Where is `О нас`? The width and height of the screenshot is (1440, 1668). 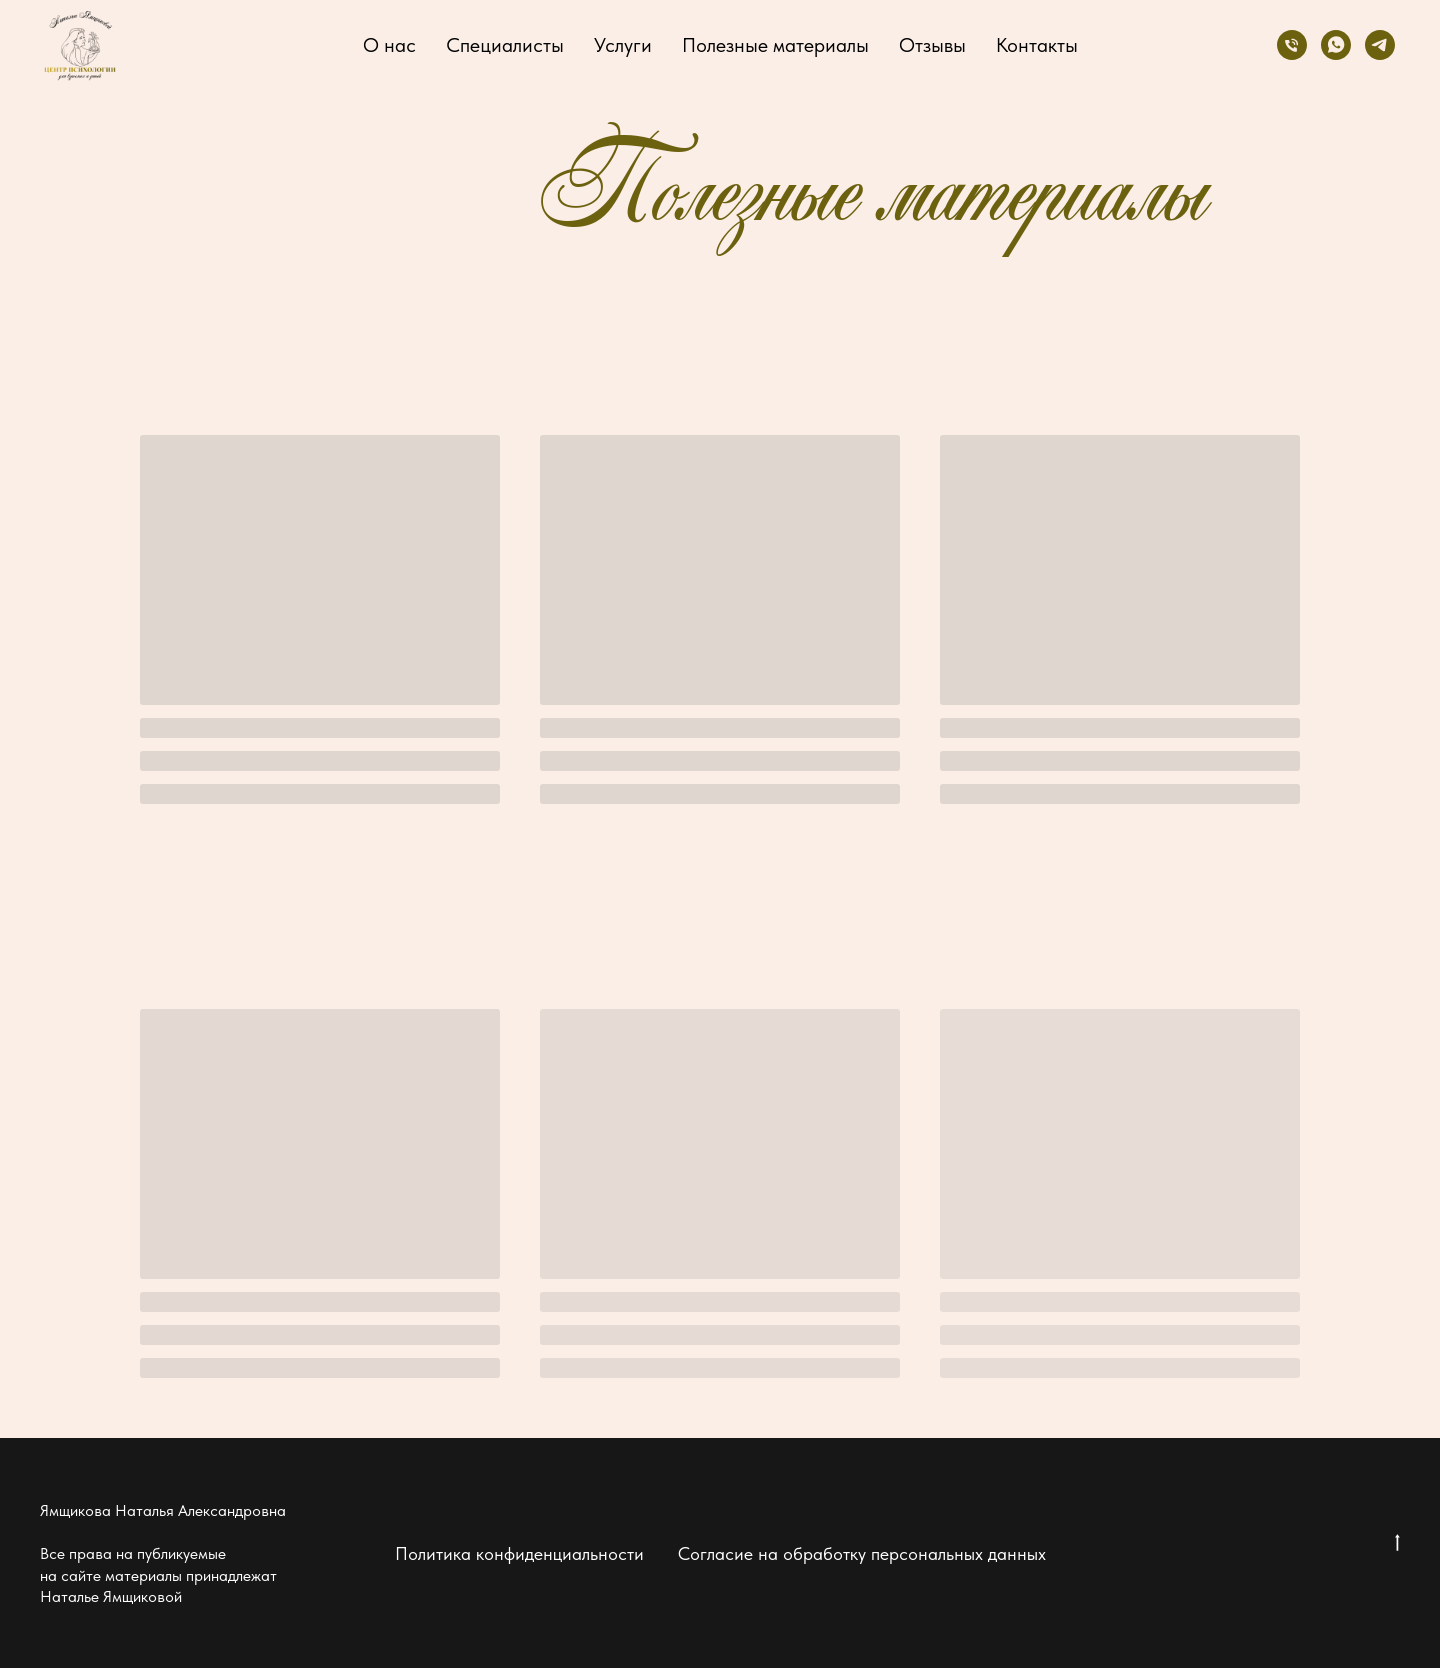
О нас is located at coordinates (389, 45).